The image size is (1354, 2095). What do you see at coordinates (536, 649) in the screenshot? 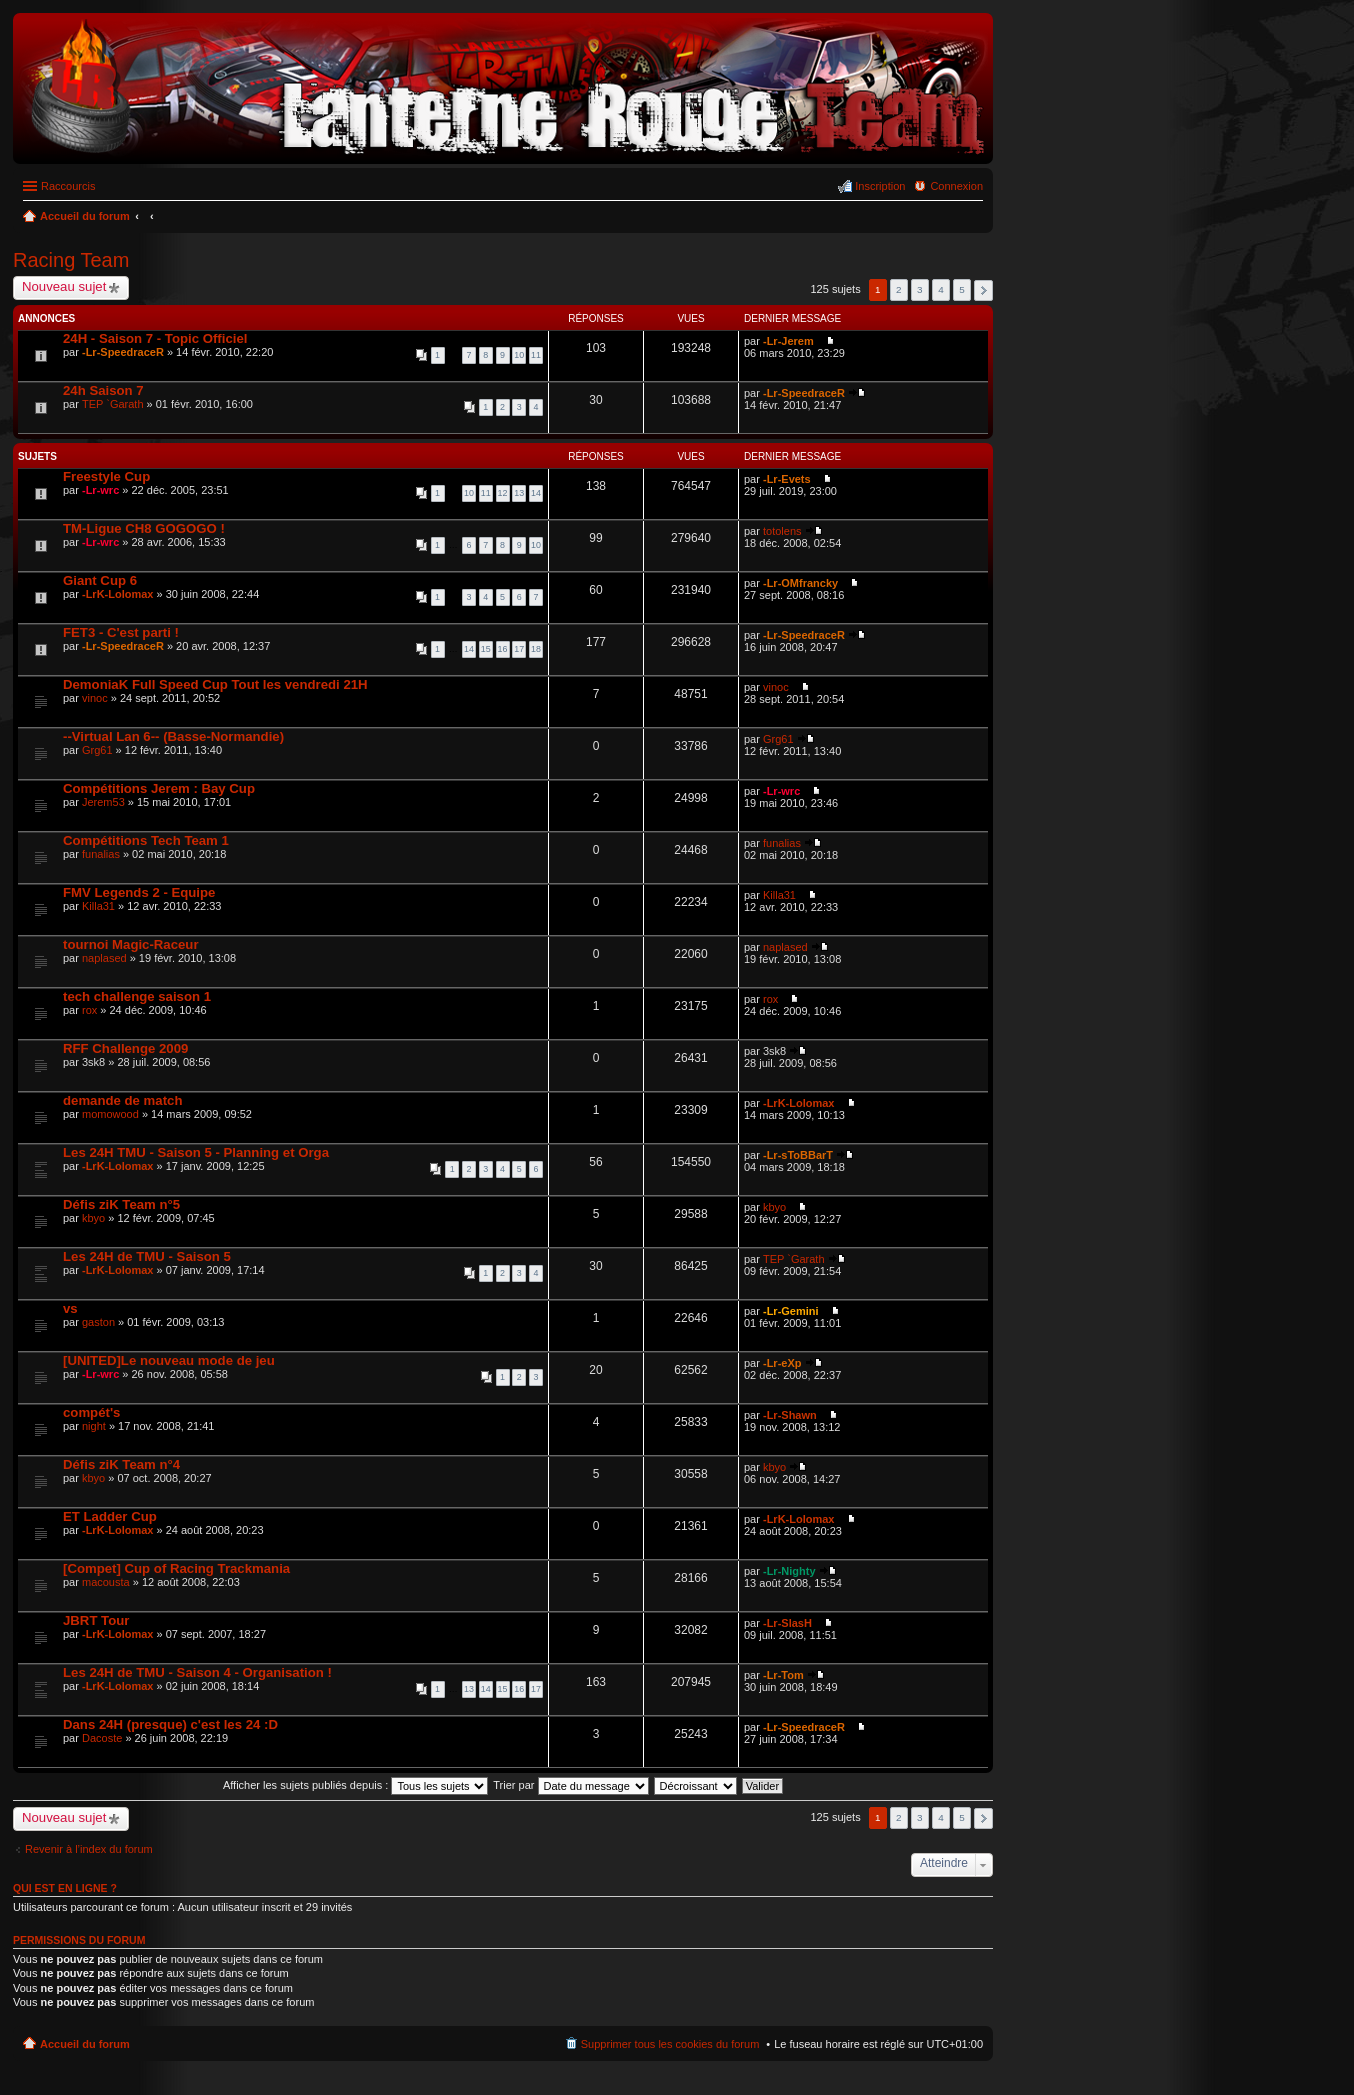
I see `18` at bounding box center [536, 649].